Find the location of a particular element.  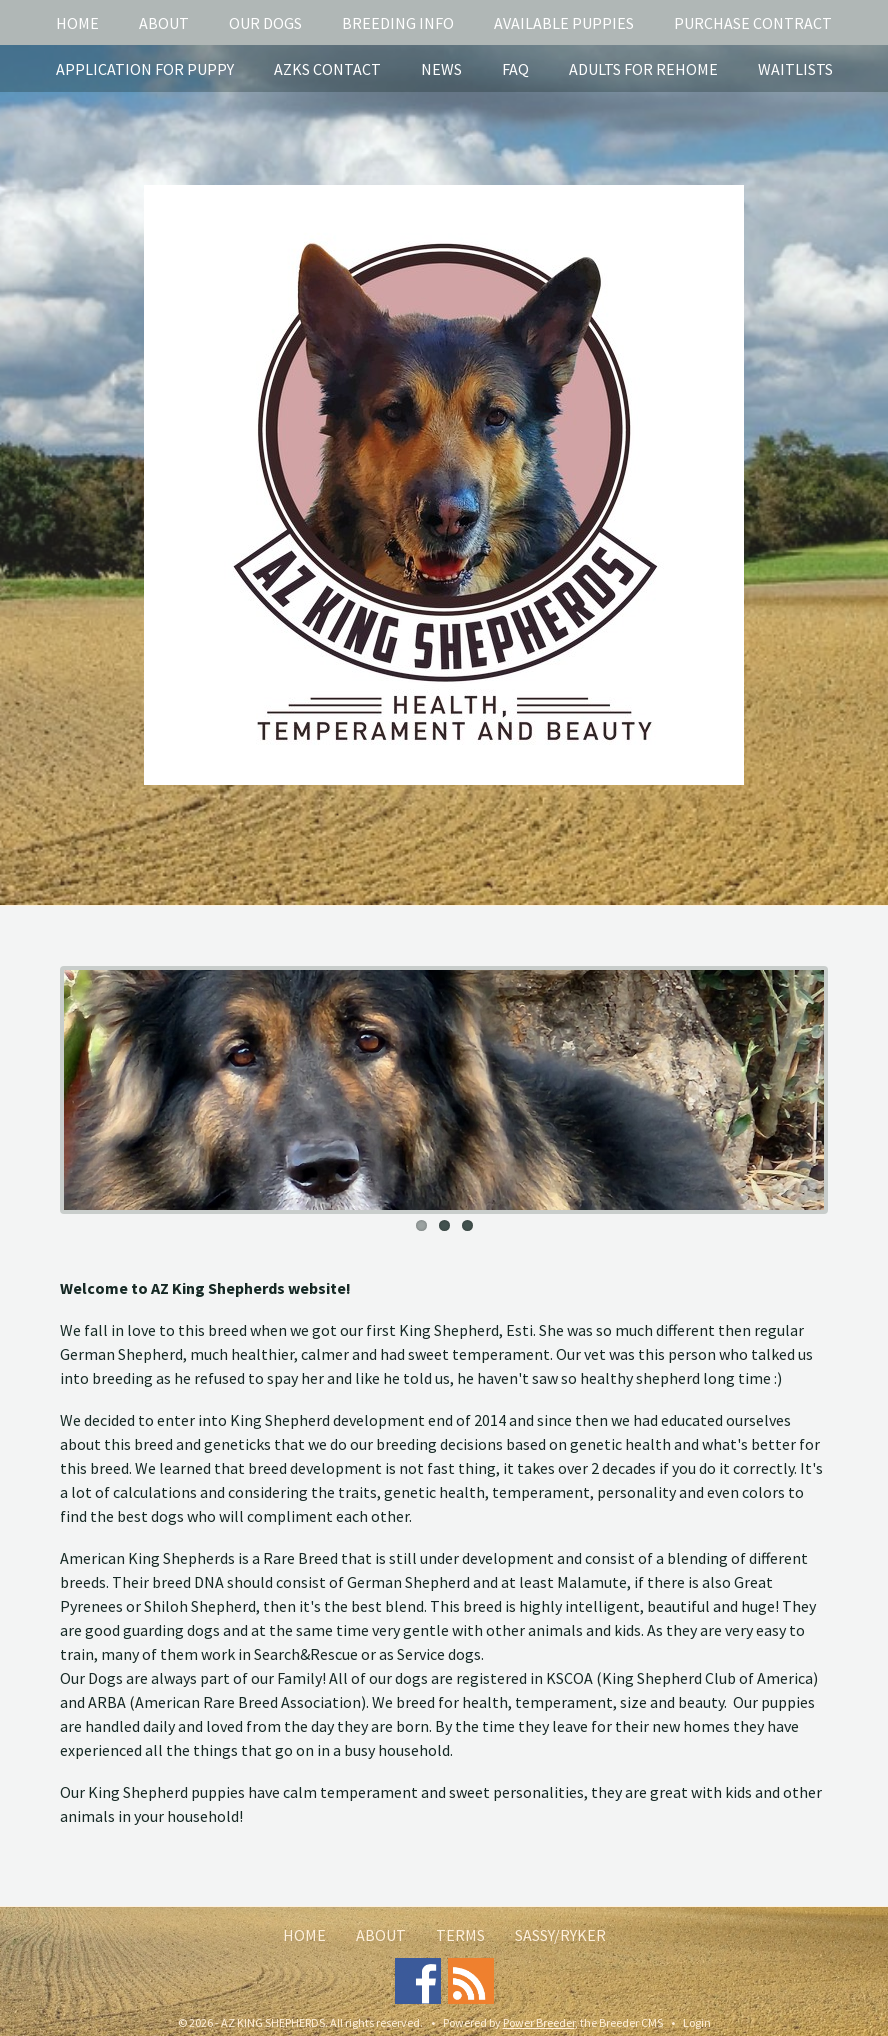

AZKS Contact is located at coordinates (327, 69).